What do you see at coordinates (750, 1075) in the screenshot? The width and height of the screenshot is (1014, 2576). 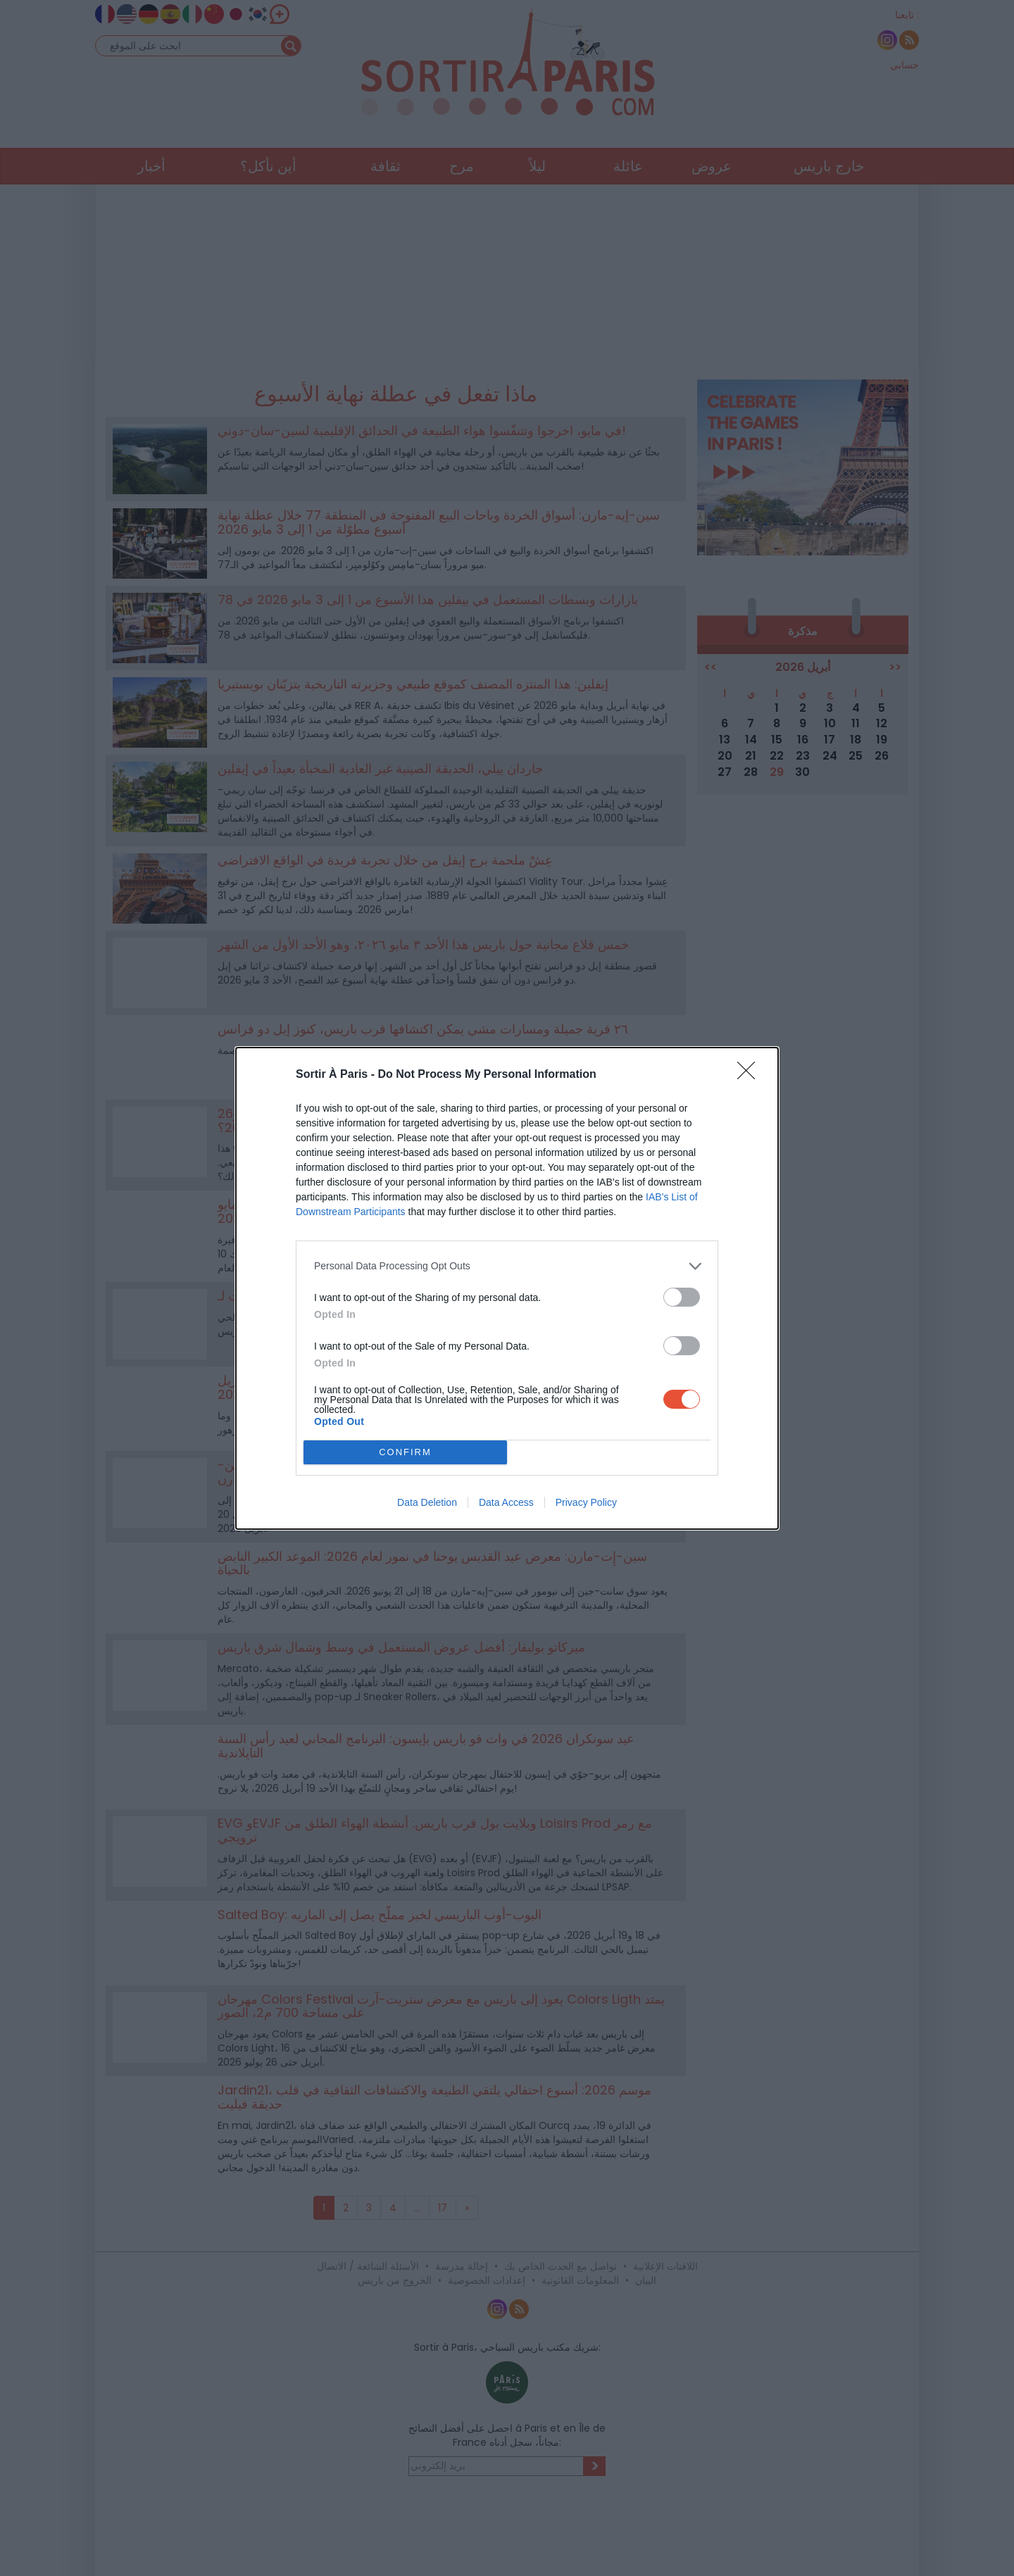 I see `[Close]` at bounding box center [750, 1075].